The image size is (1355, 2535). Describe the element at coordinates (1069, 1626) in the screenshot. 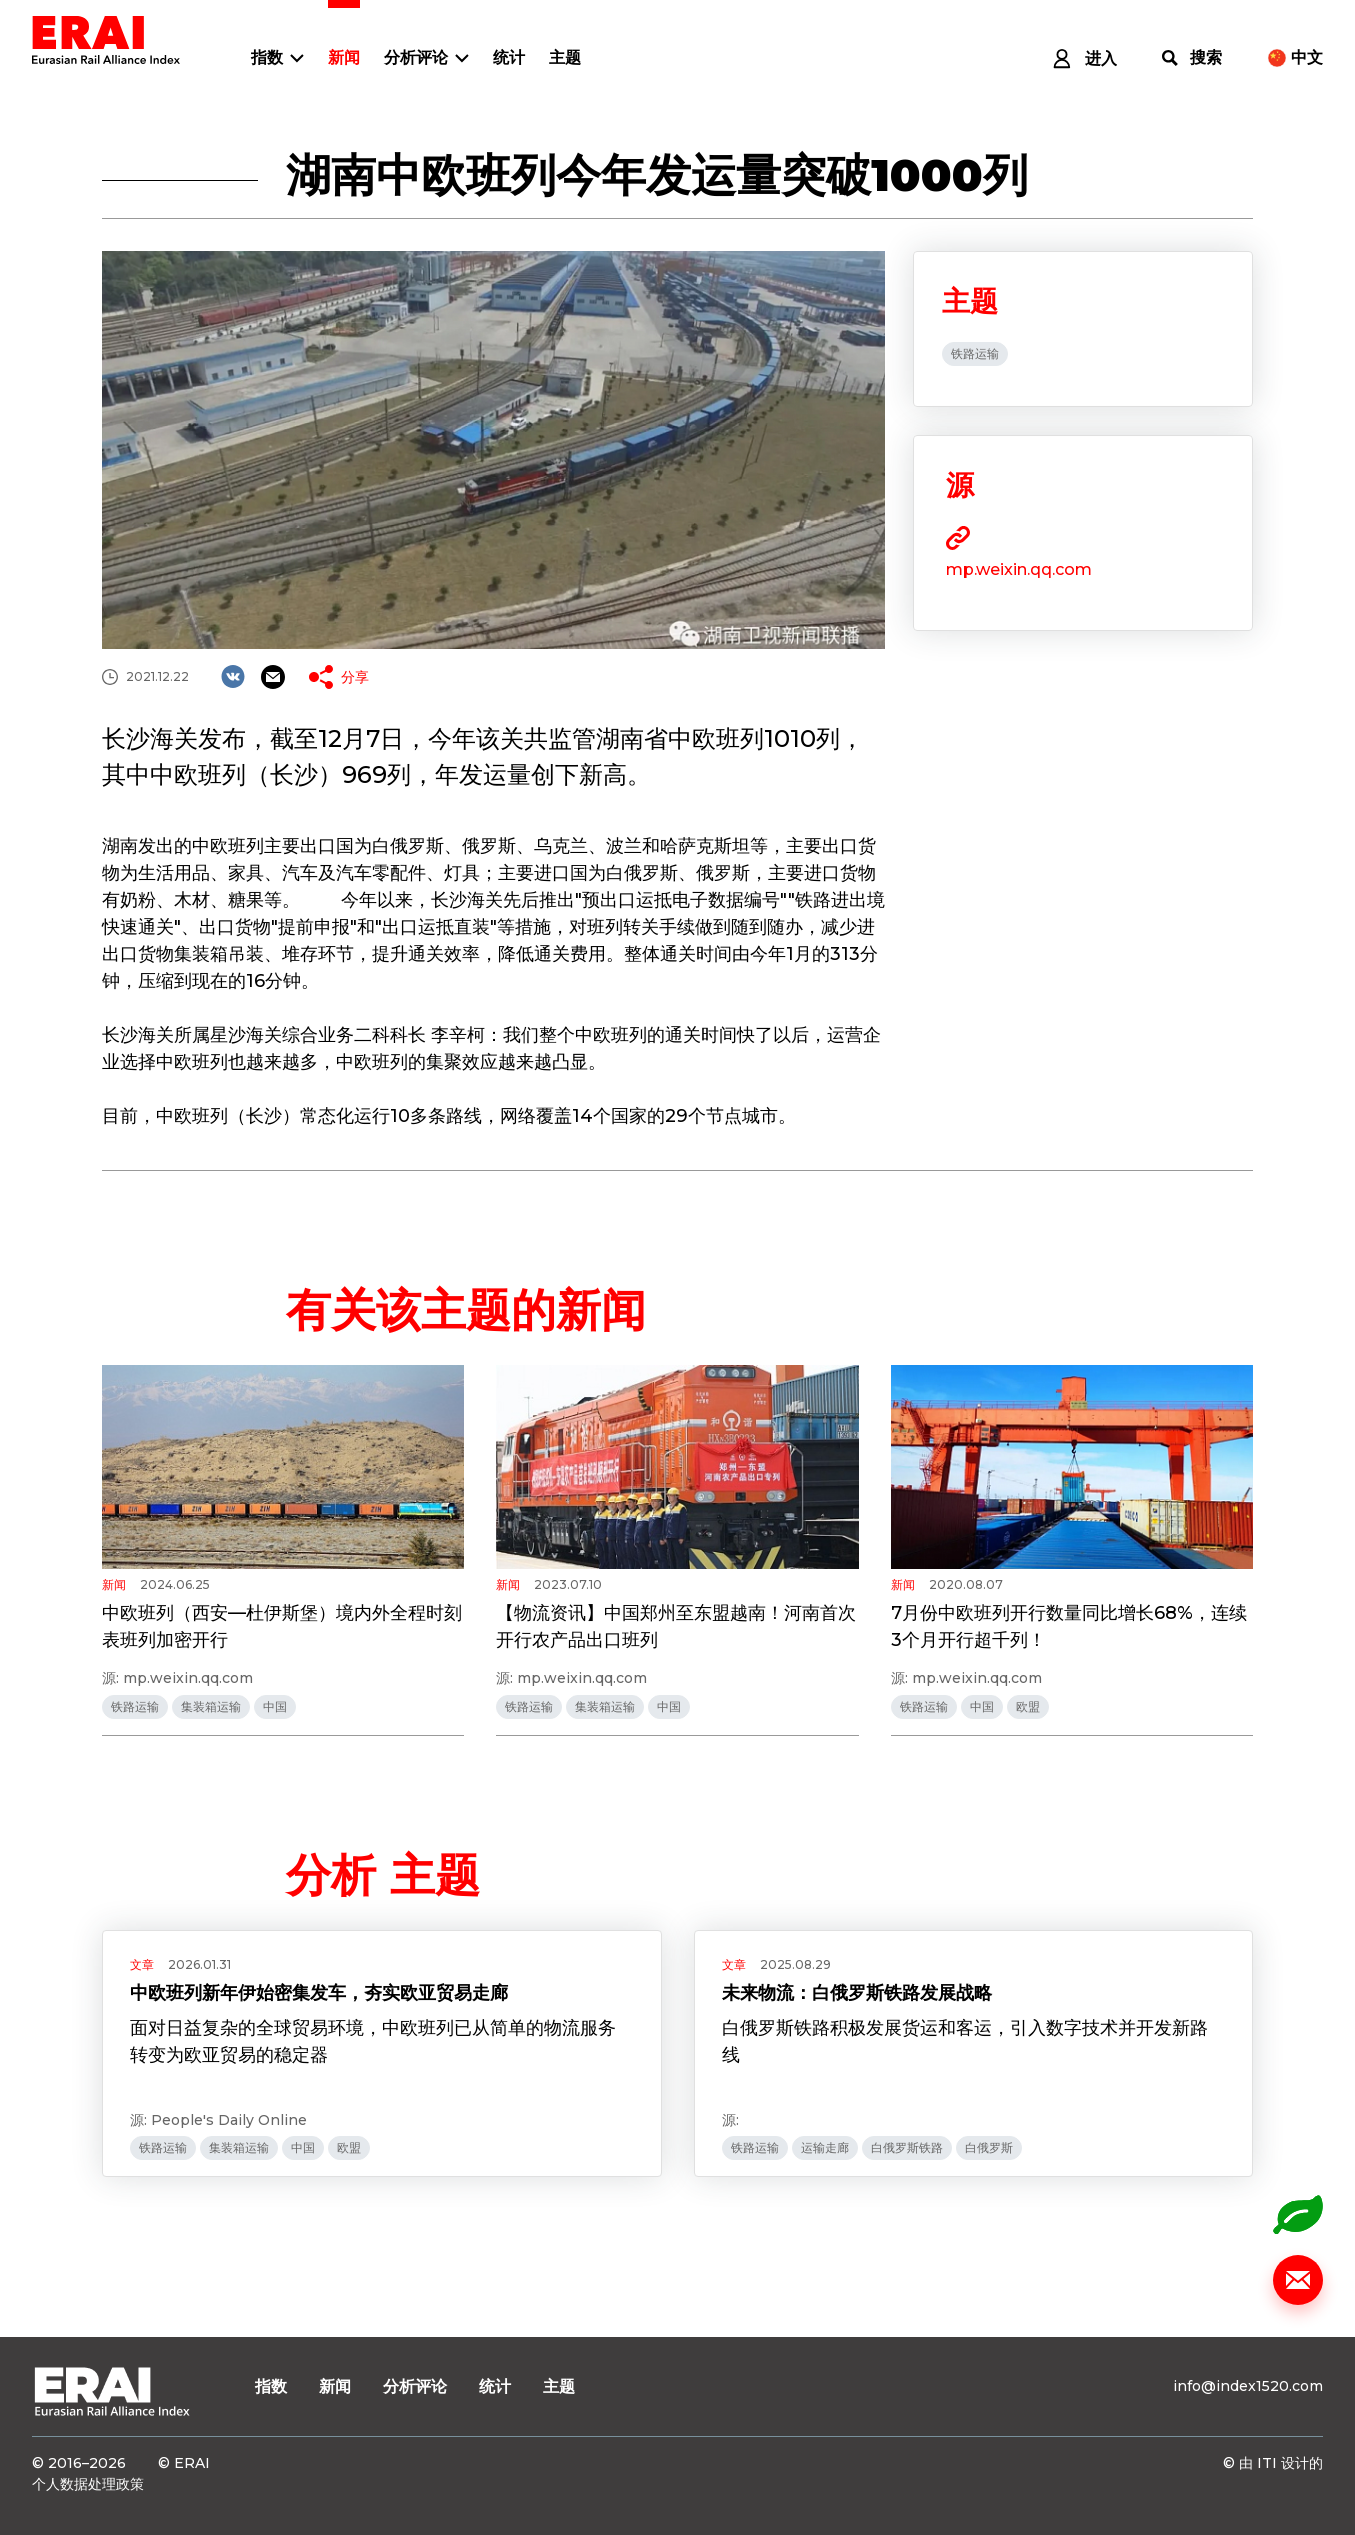

I see `7月份中欧班列开行数量同比增长68%，连续3个月开行超千列！` at that location.